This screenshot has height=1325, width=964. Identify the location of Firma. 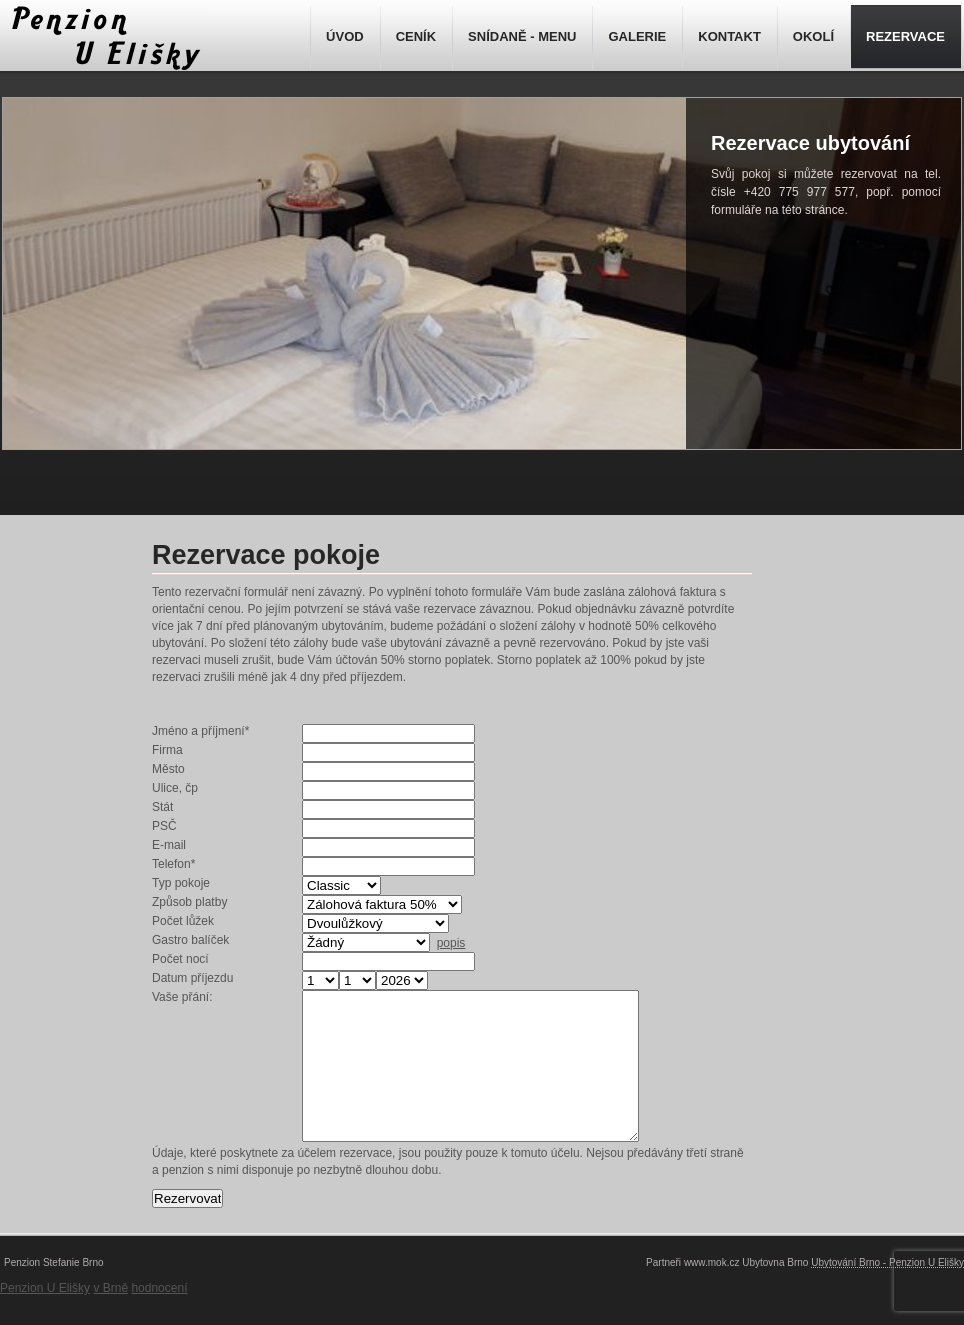
(167, 750).